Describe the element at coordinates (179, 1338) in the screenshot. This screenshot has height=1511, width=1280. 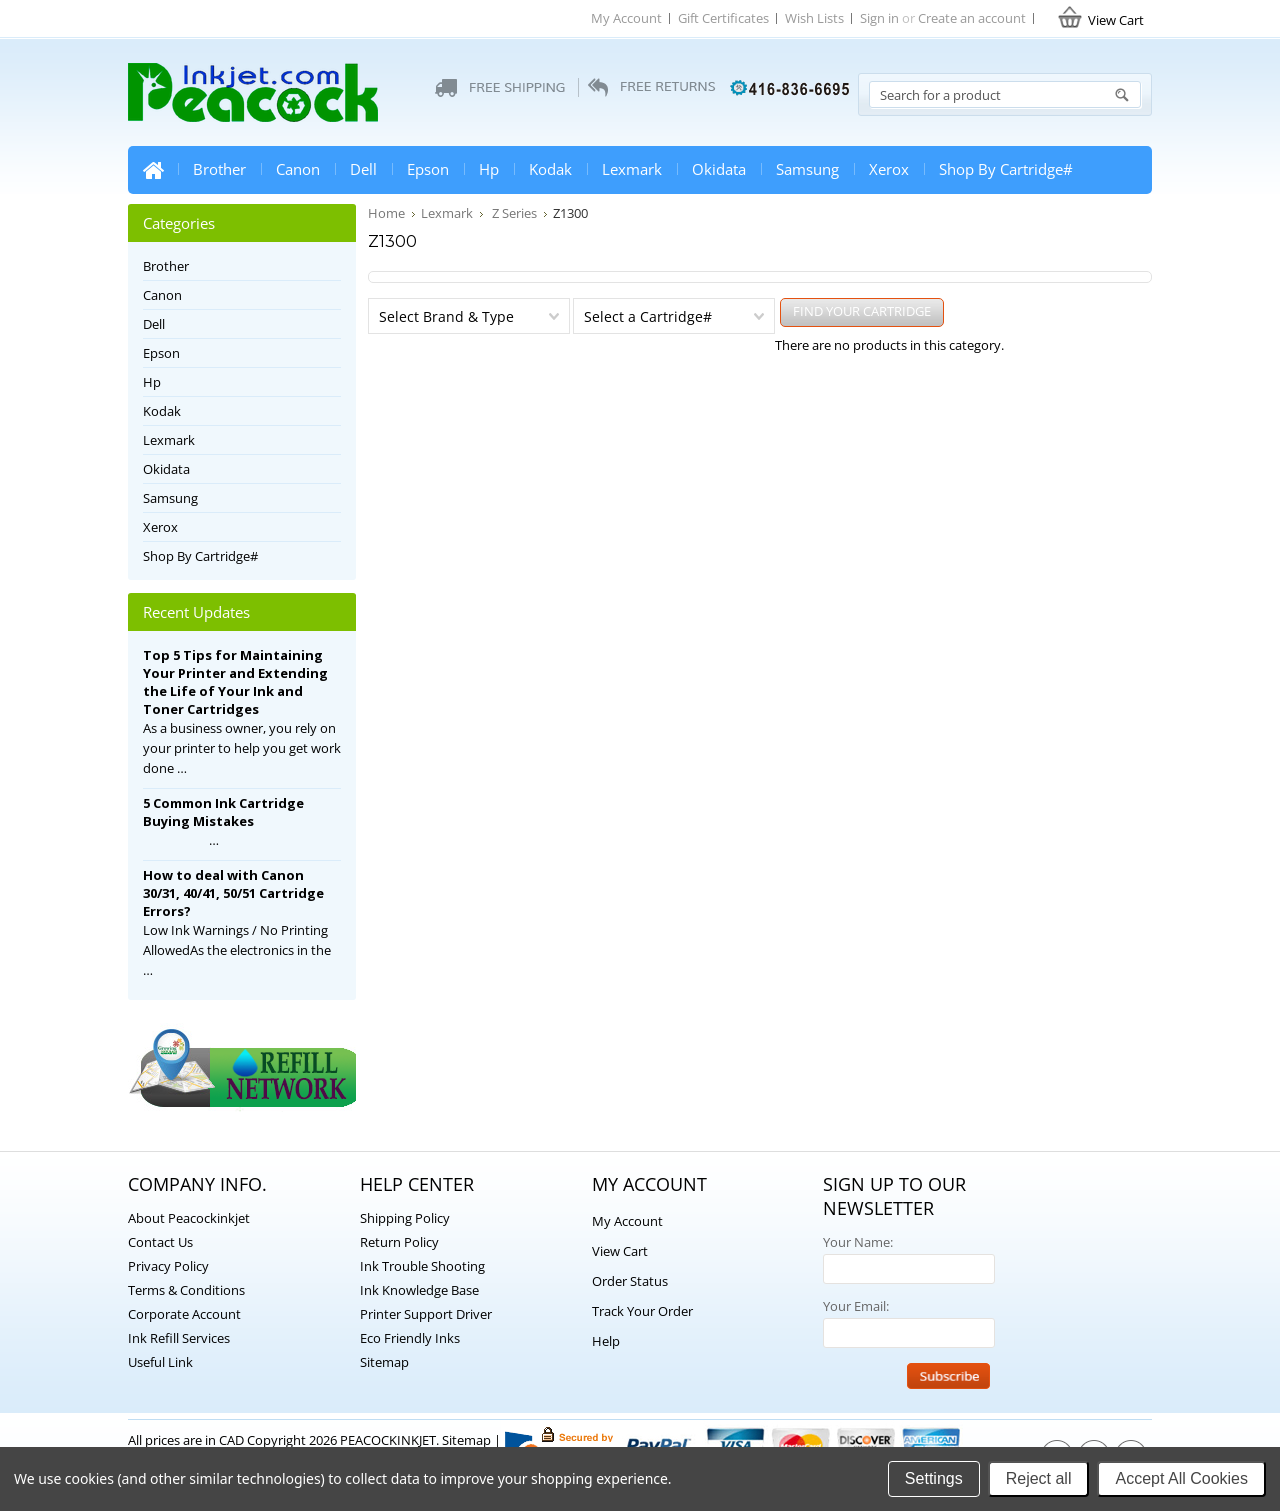
I see `Ink Refill Services` at that location.